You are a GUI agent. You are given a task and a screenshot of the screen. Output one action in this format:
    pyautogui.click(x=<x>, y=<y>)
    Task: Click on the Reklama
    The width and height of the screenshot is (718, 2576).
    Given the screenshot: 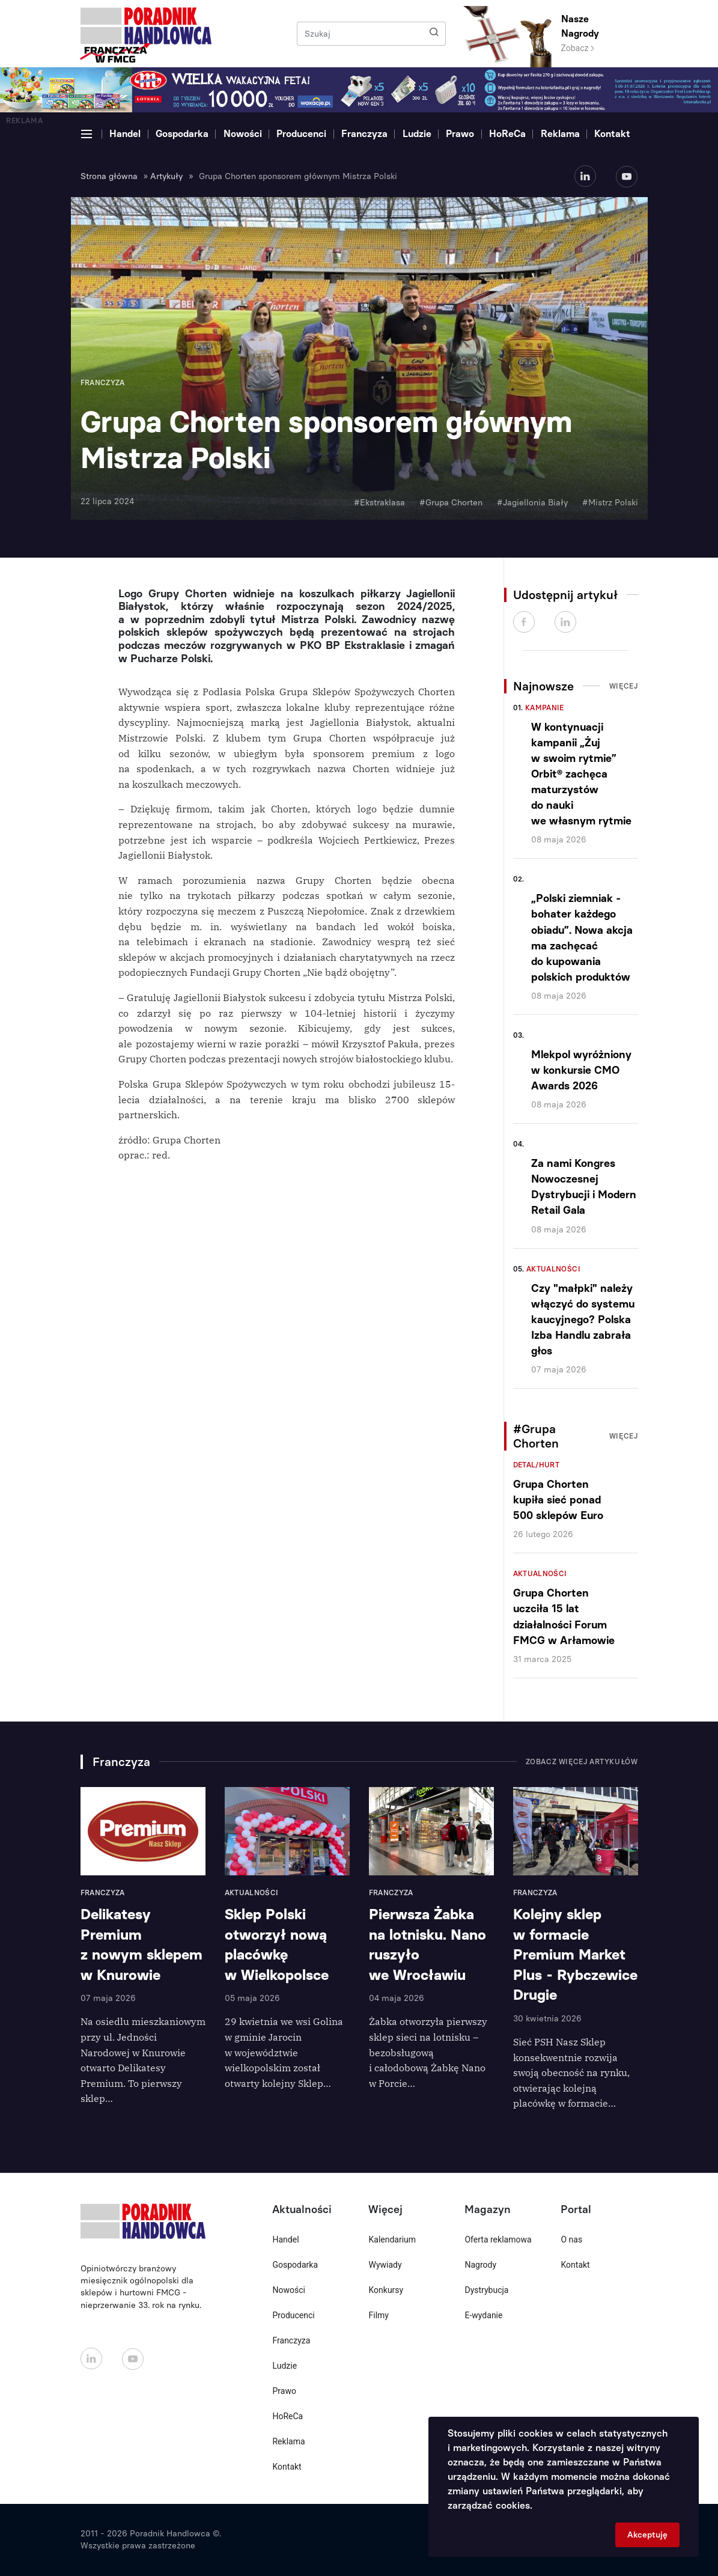 What is the action you would take?
    pyautogui.click(x=560, y=133)
    